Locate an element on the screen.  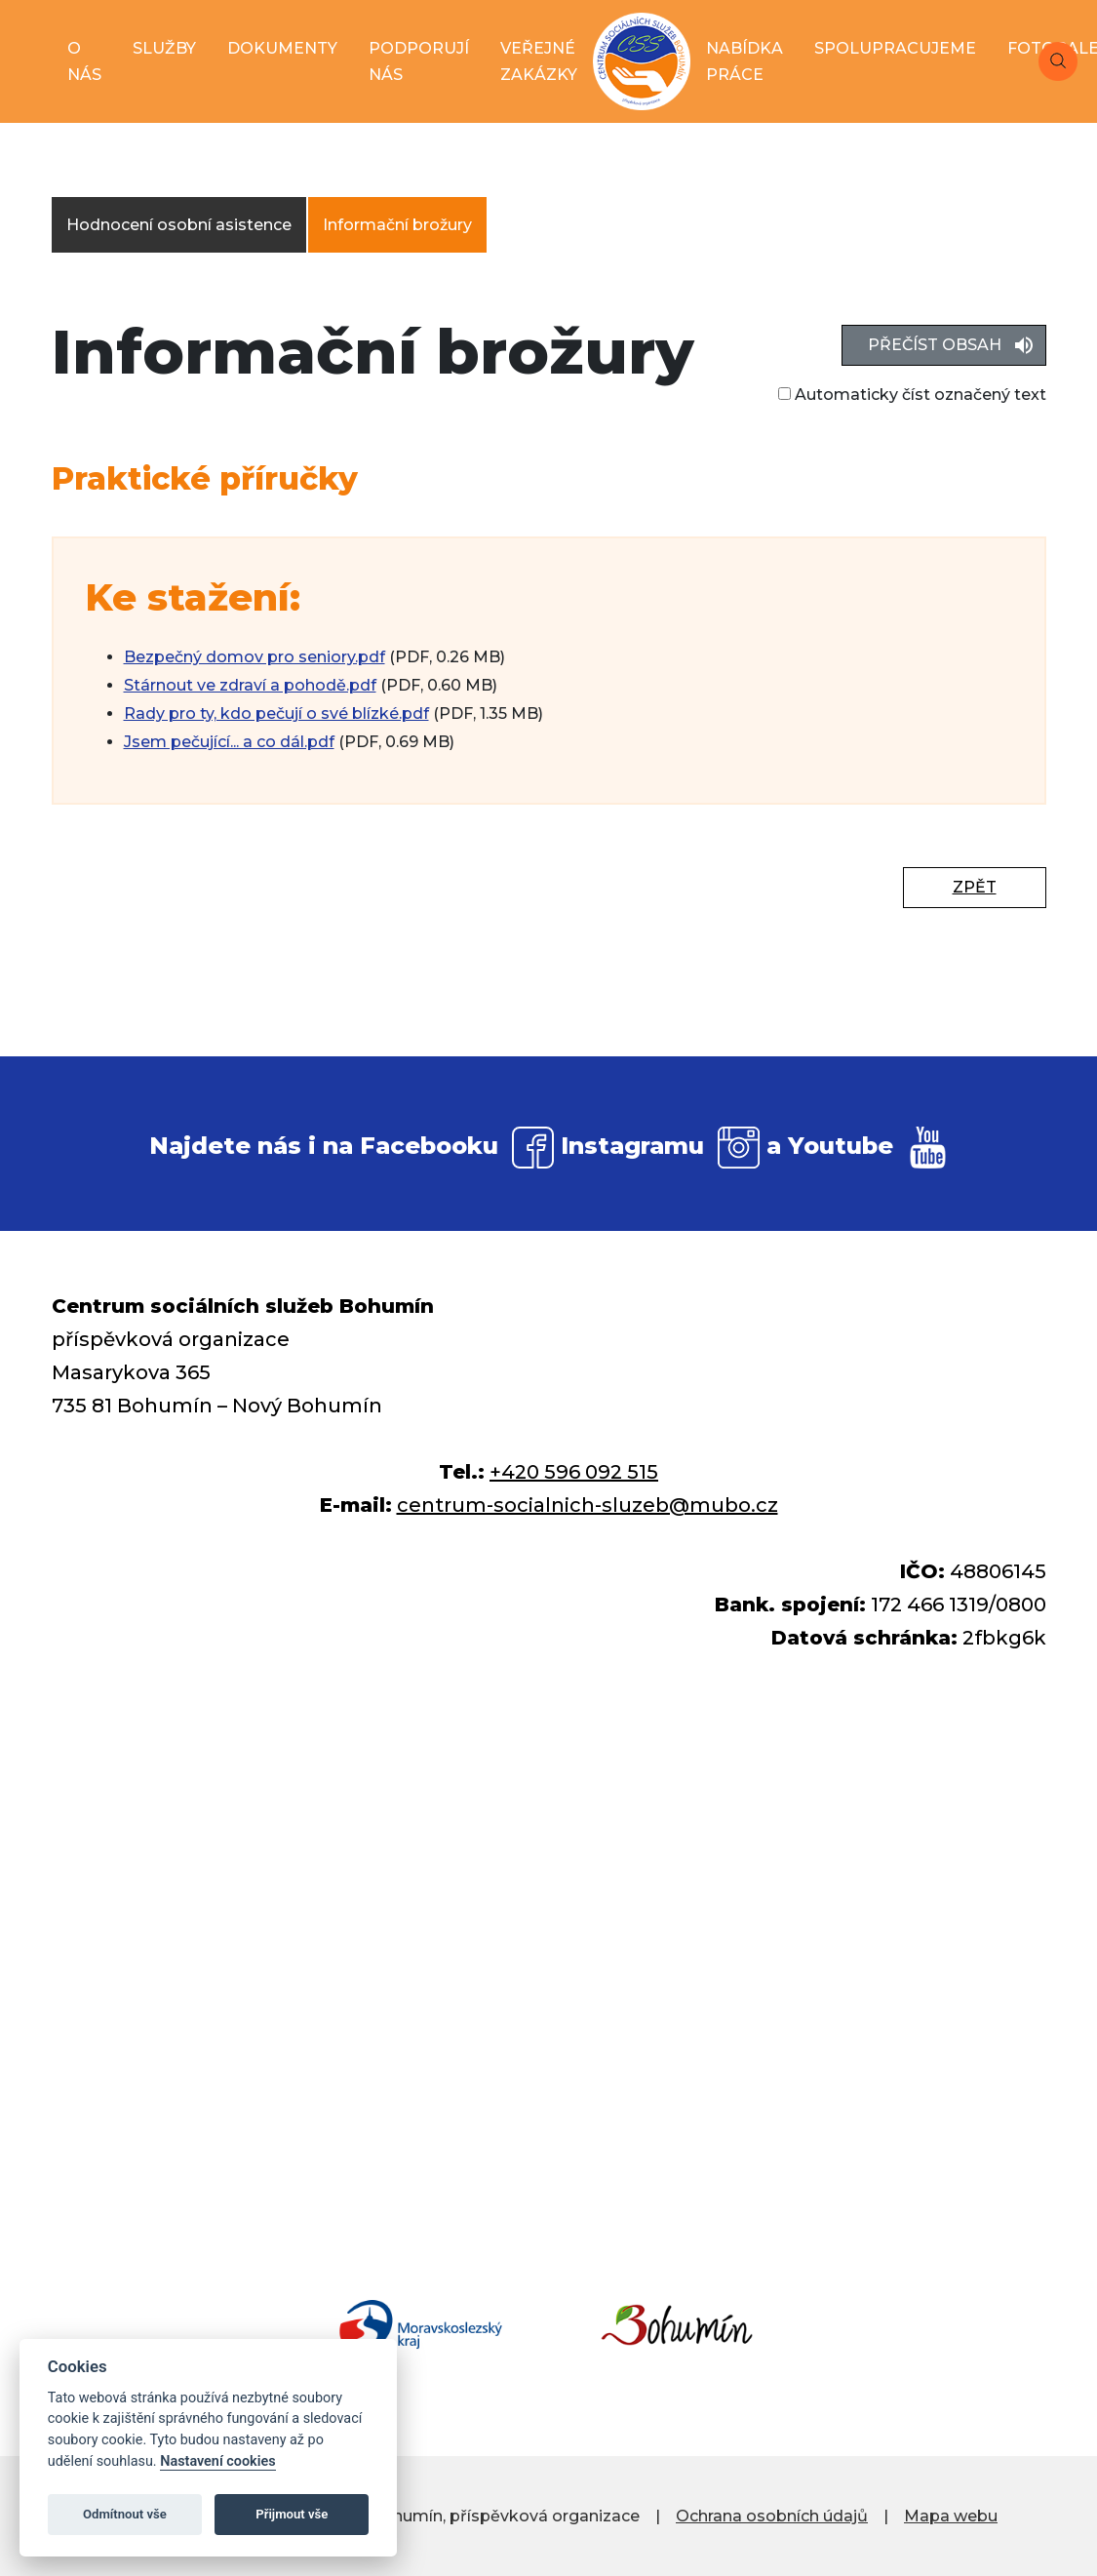
Mapa webu is located at coordinates (951, 2516).